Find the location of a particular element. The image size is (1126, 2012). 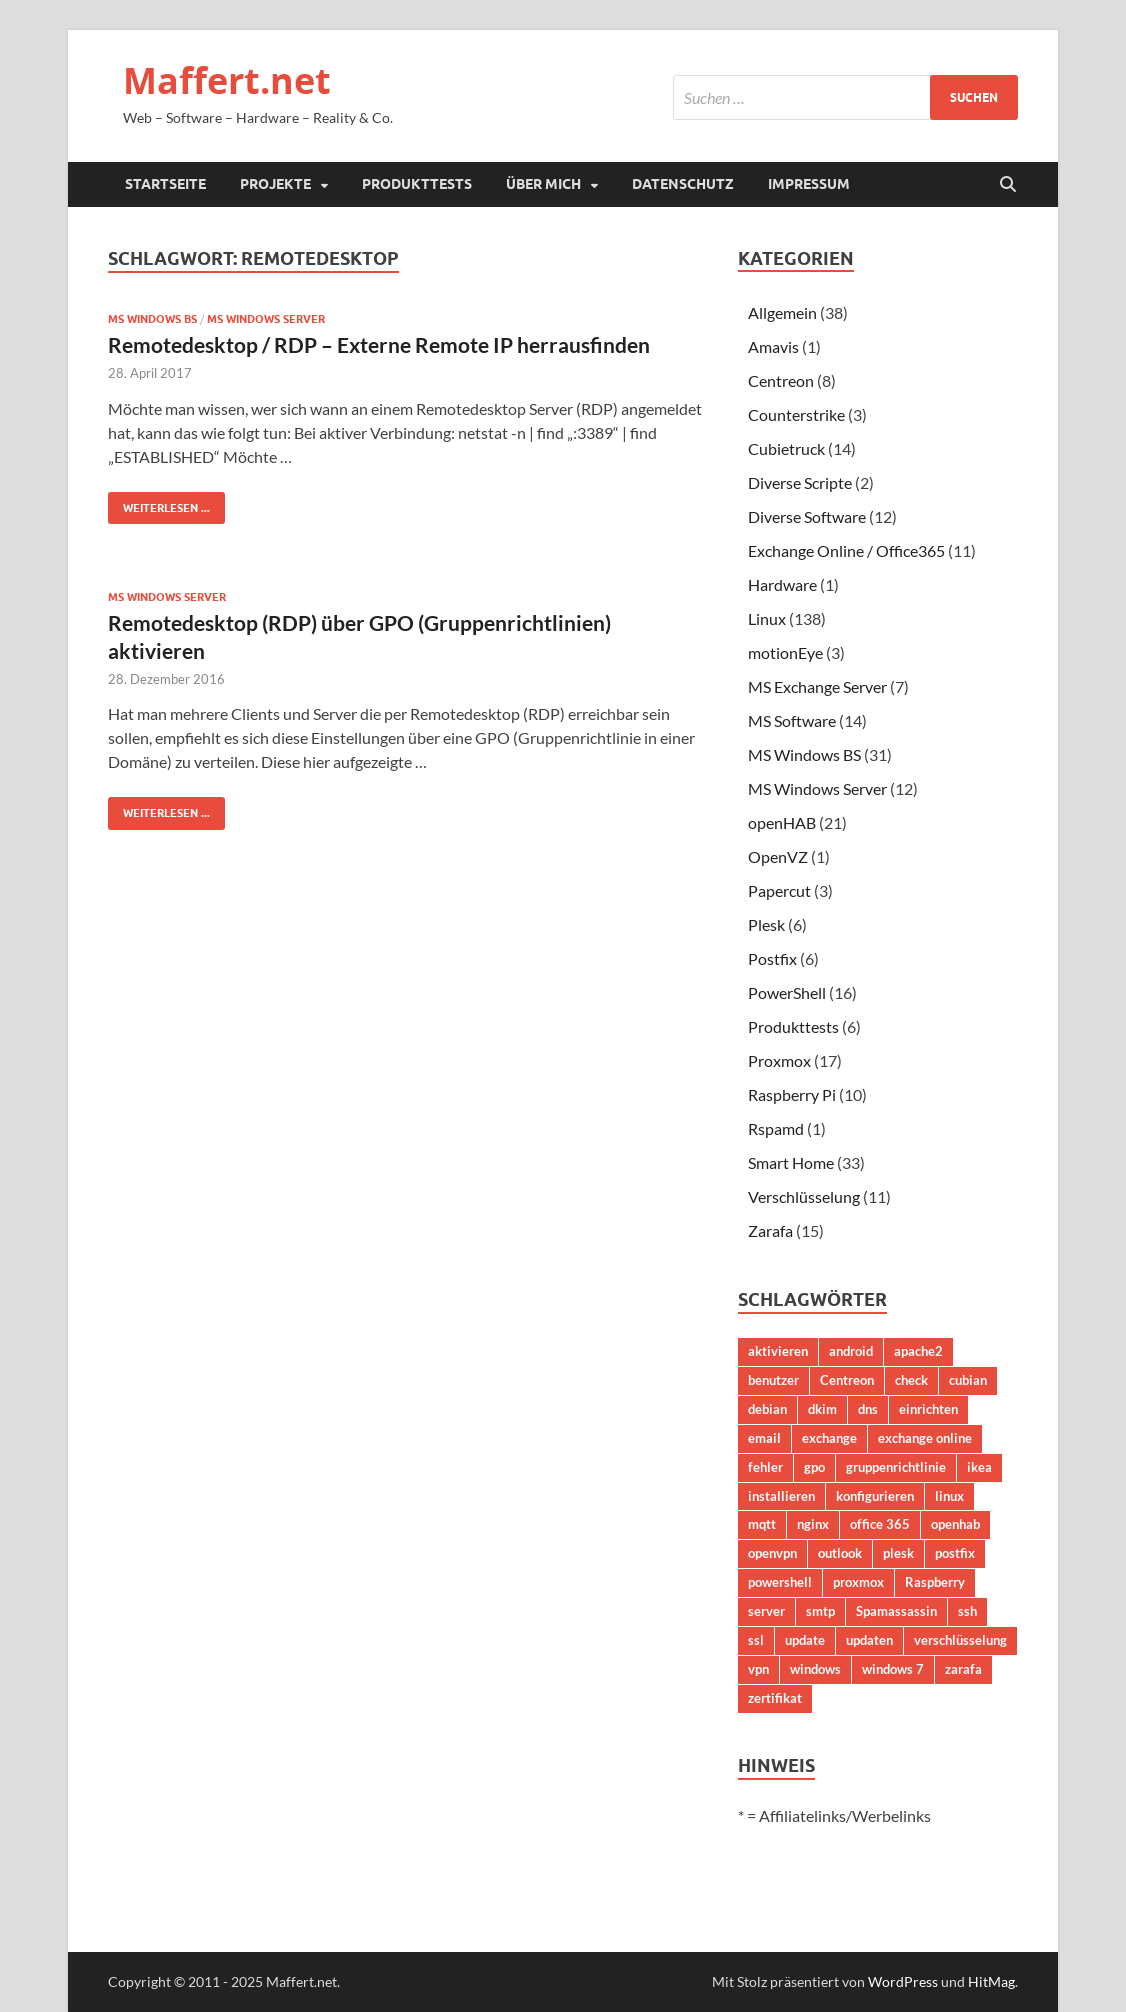

exchange online is located at coordinates (925, 1438).